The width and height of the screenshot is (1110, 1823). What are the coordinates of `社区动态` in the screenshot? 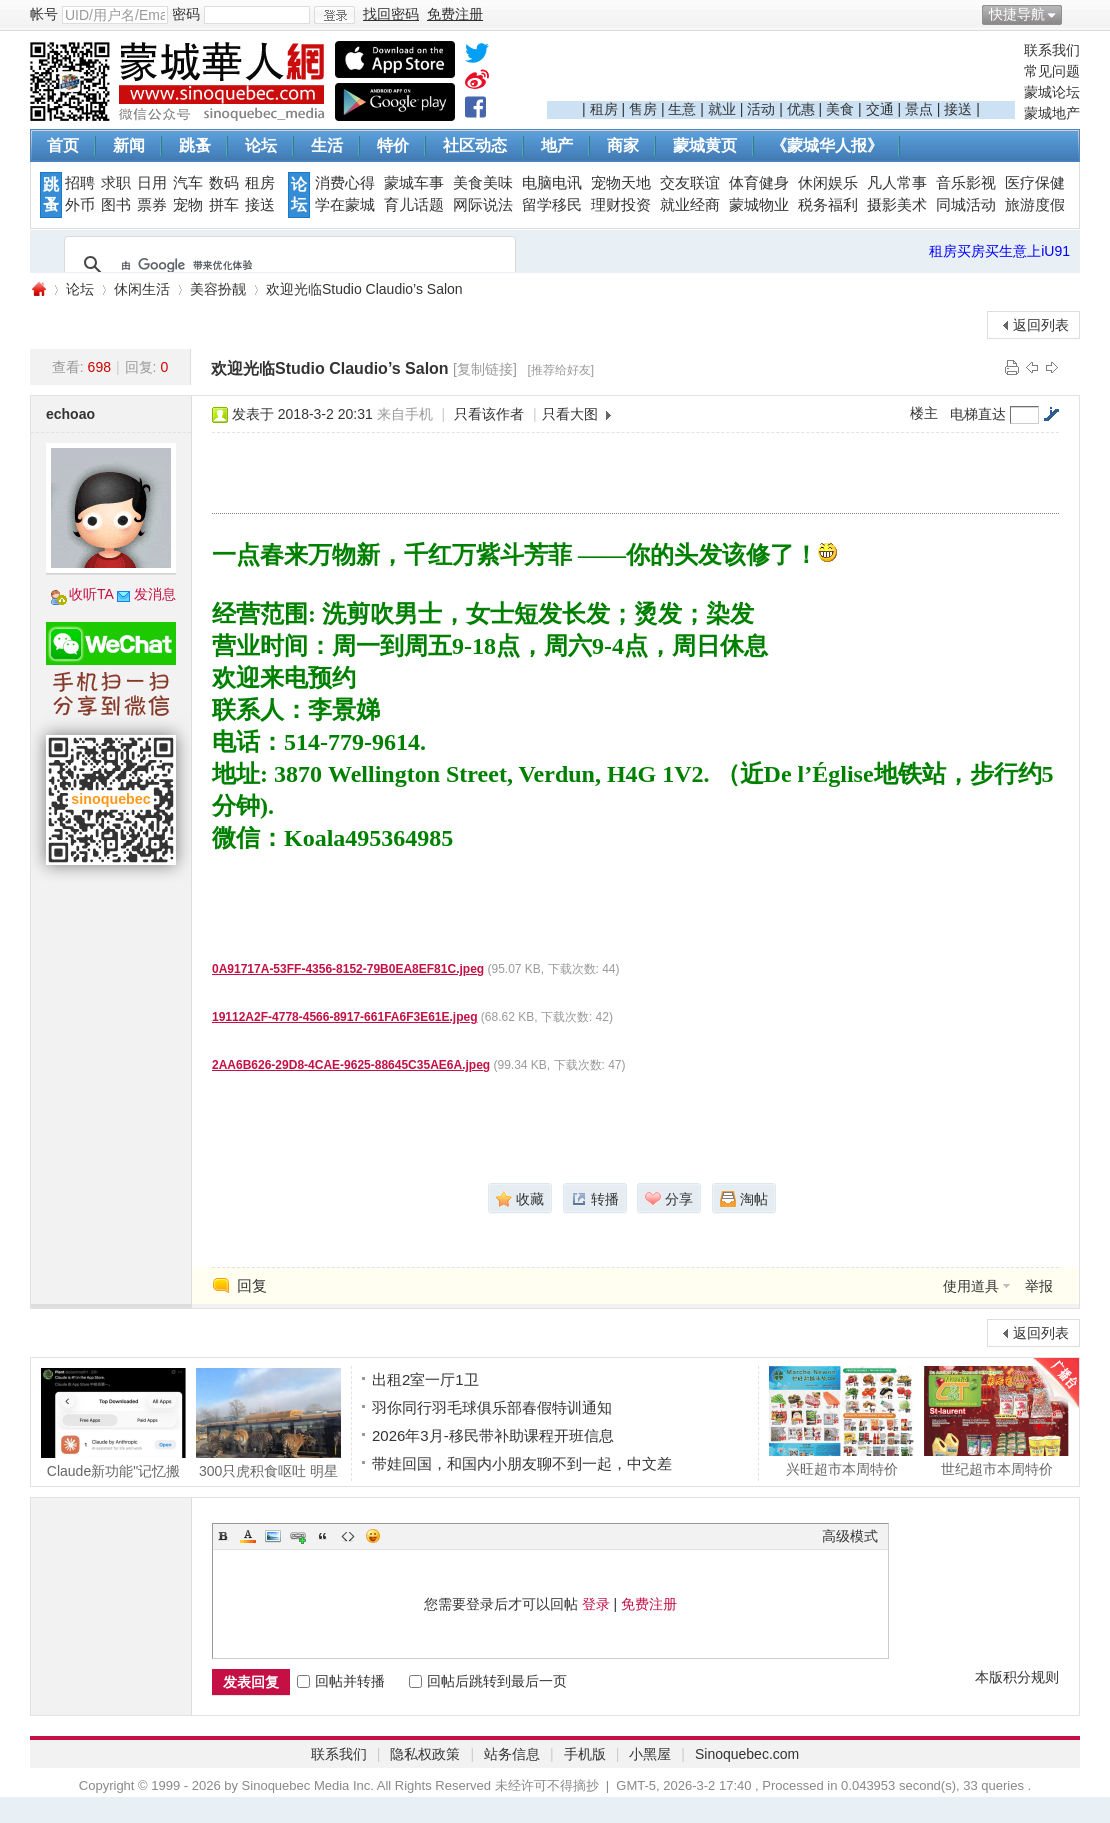 It's located at (475, 145).